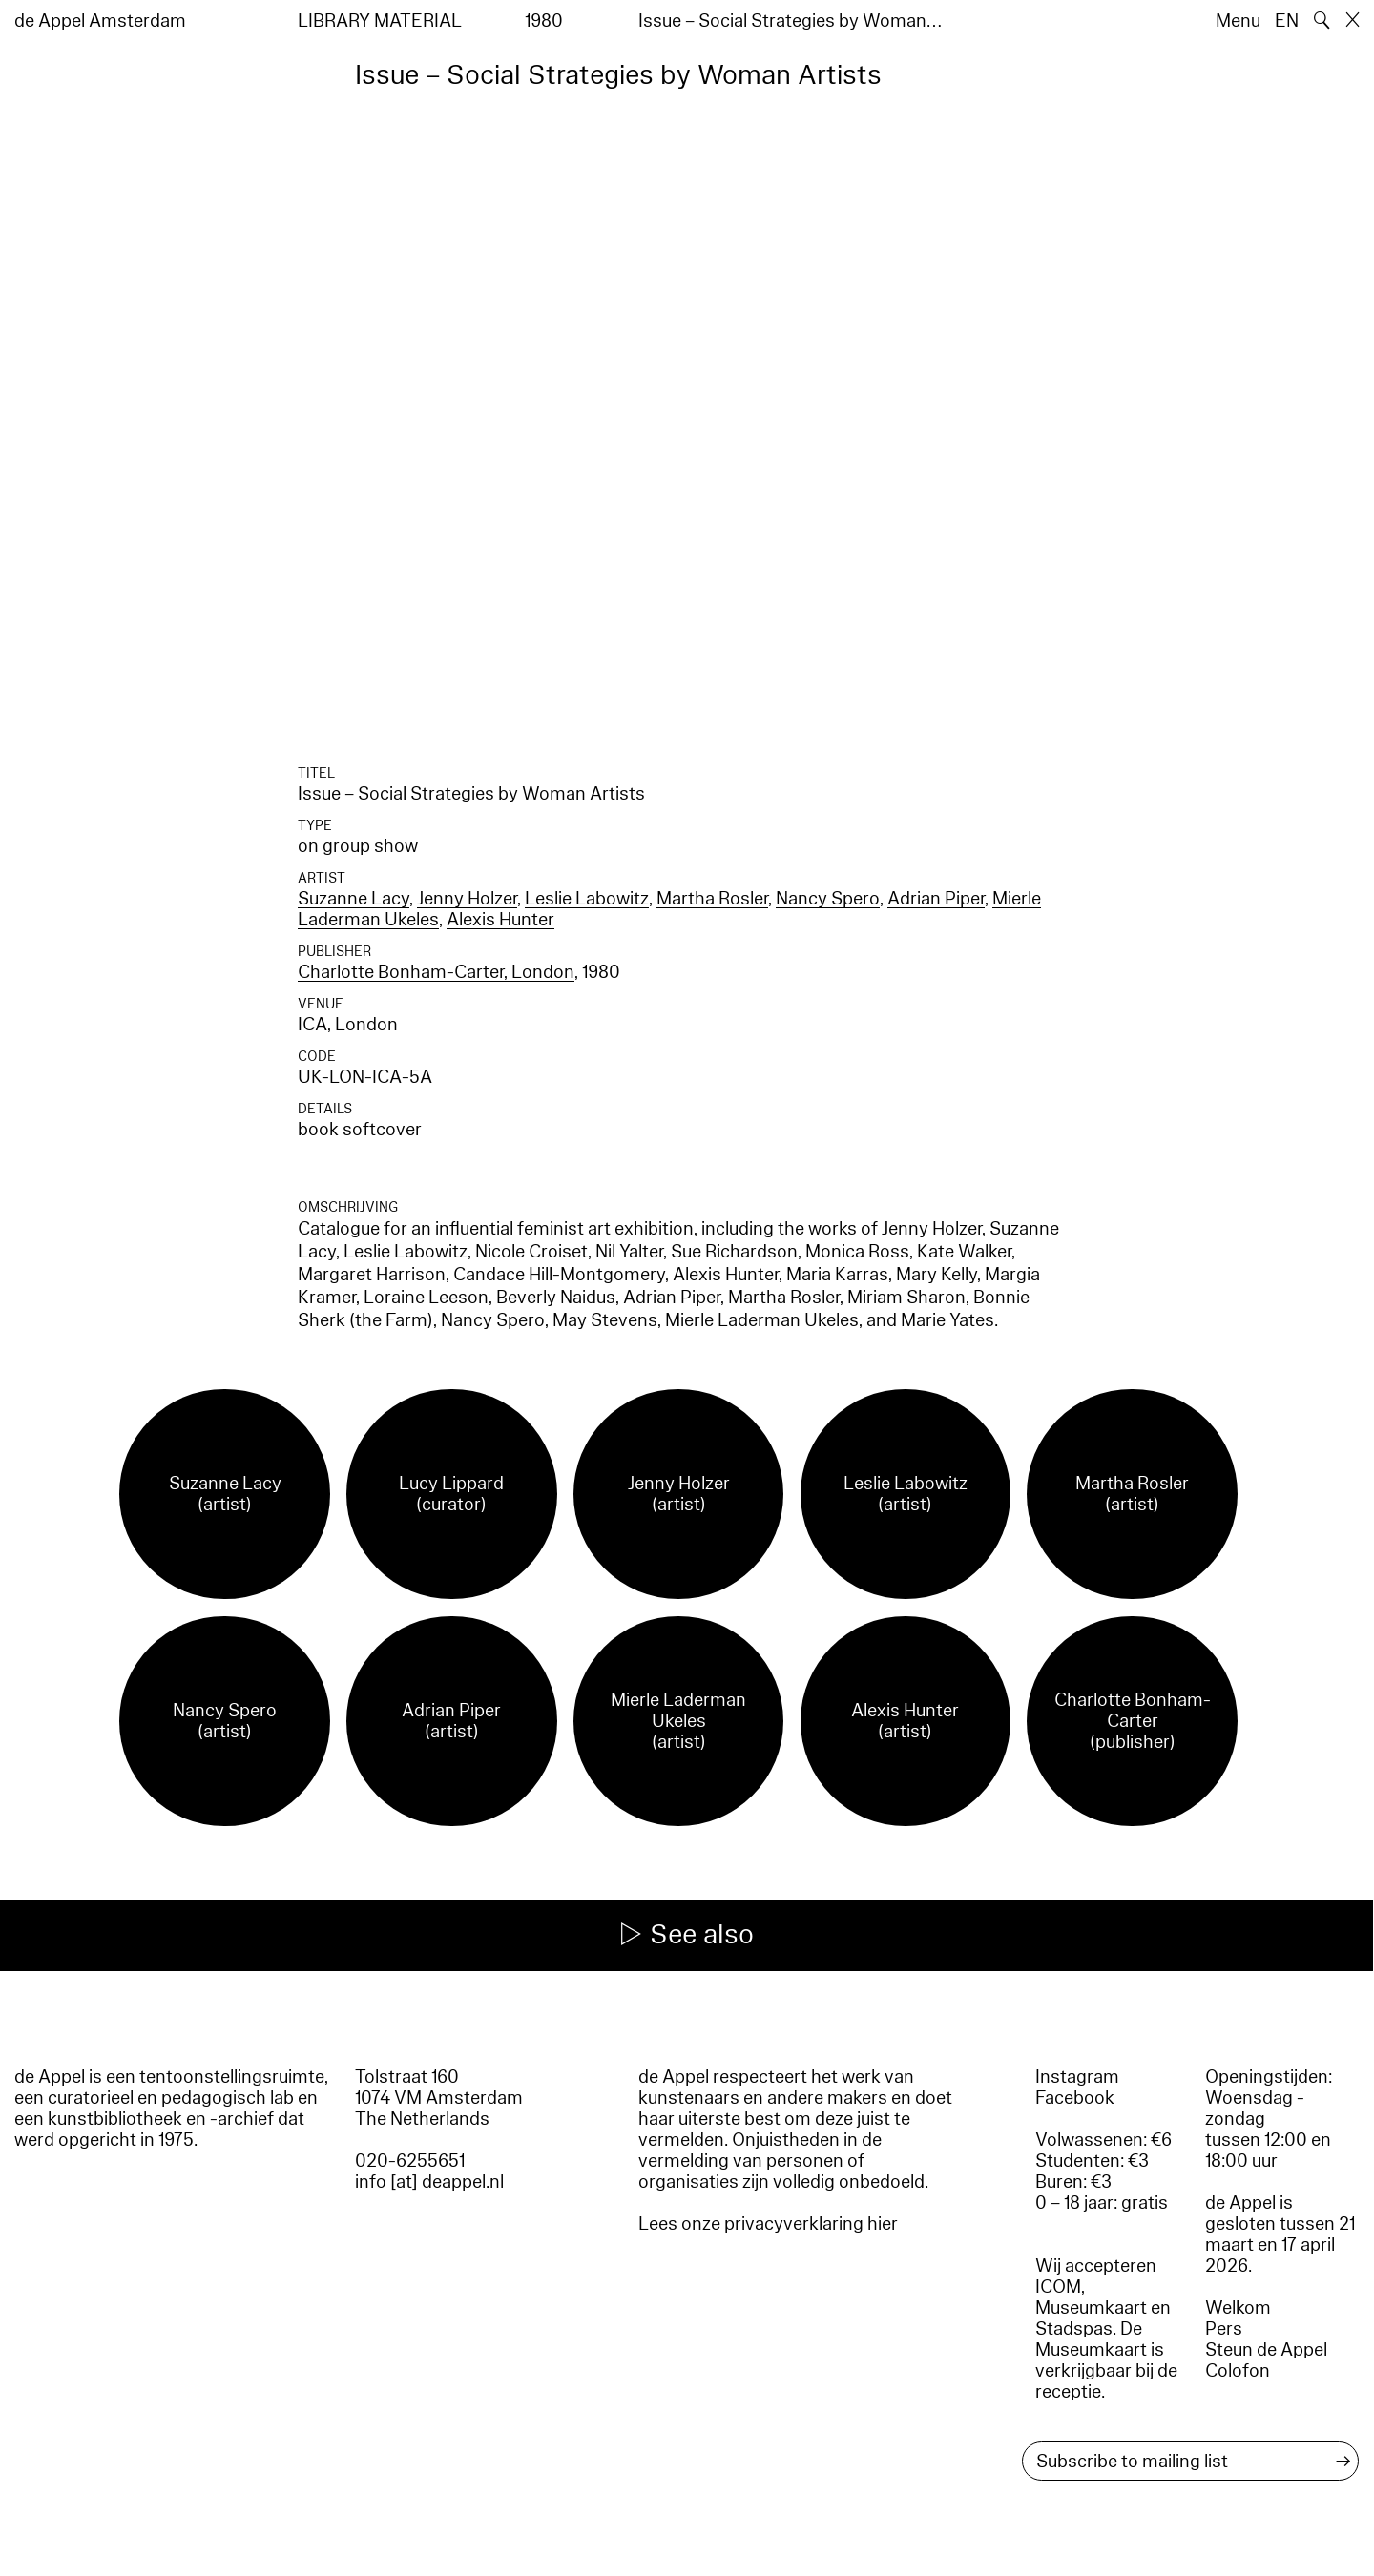 The height and width of the screenshot is (2576, 1374). I want to click on Instagram, so click(1077, 2077).